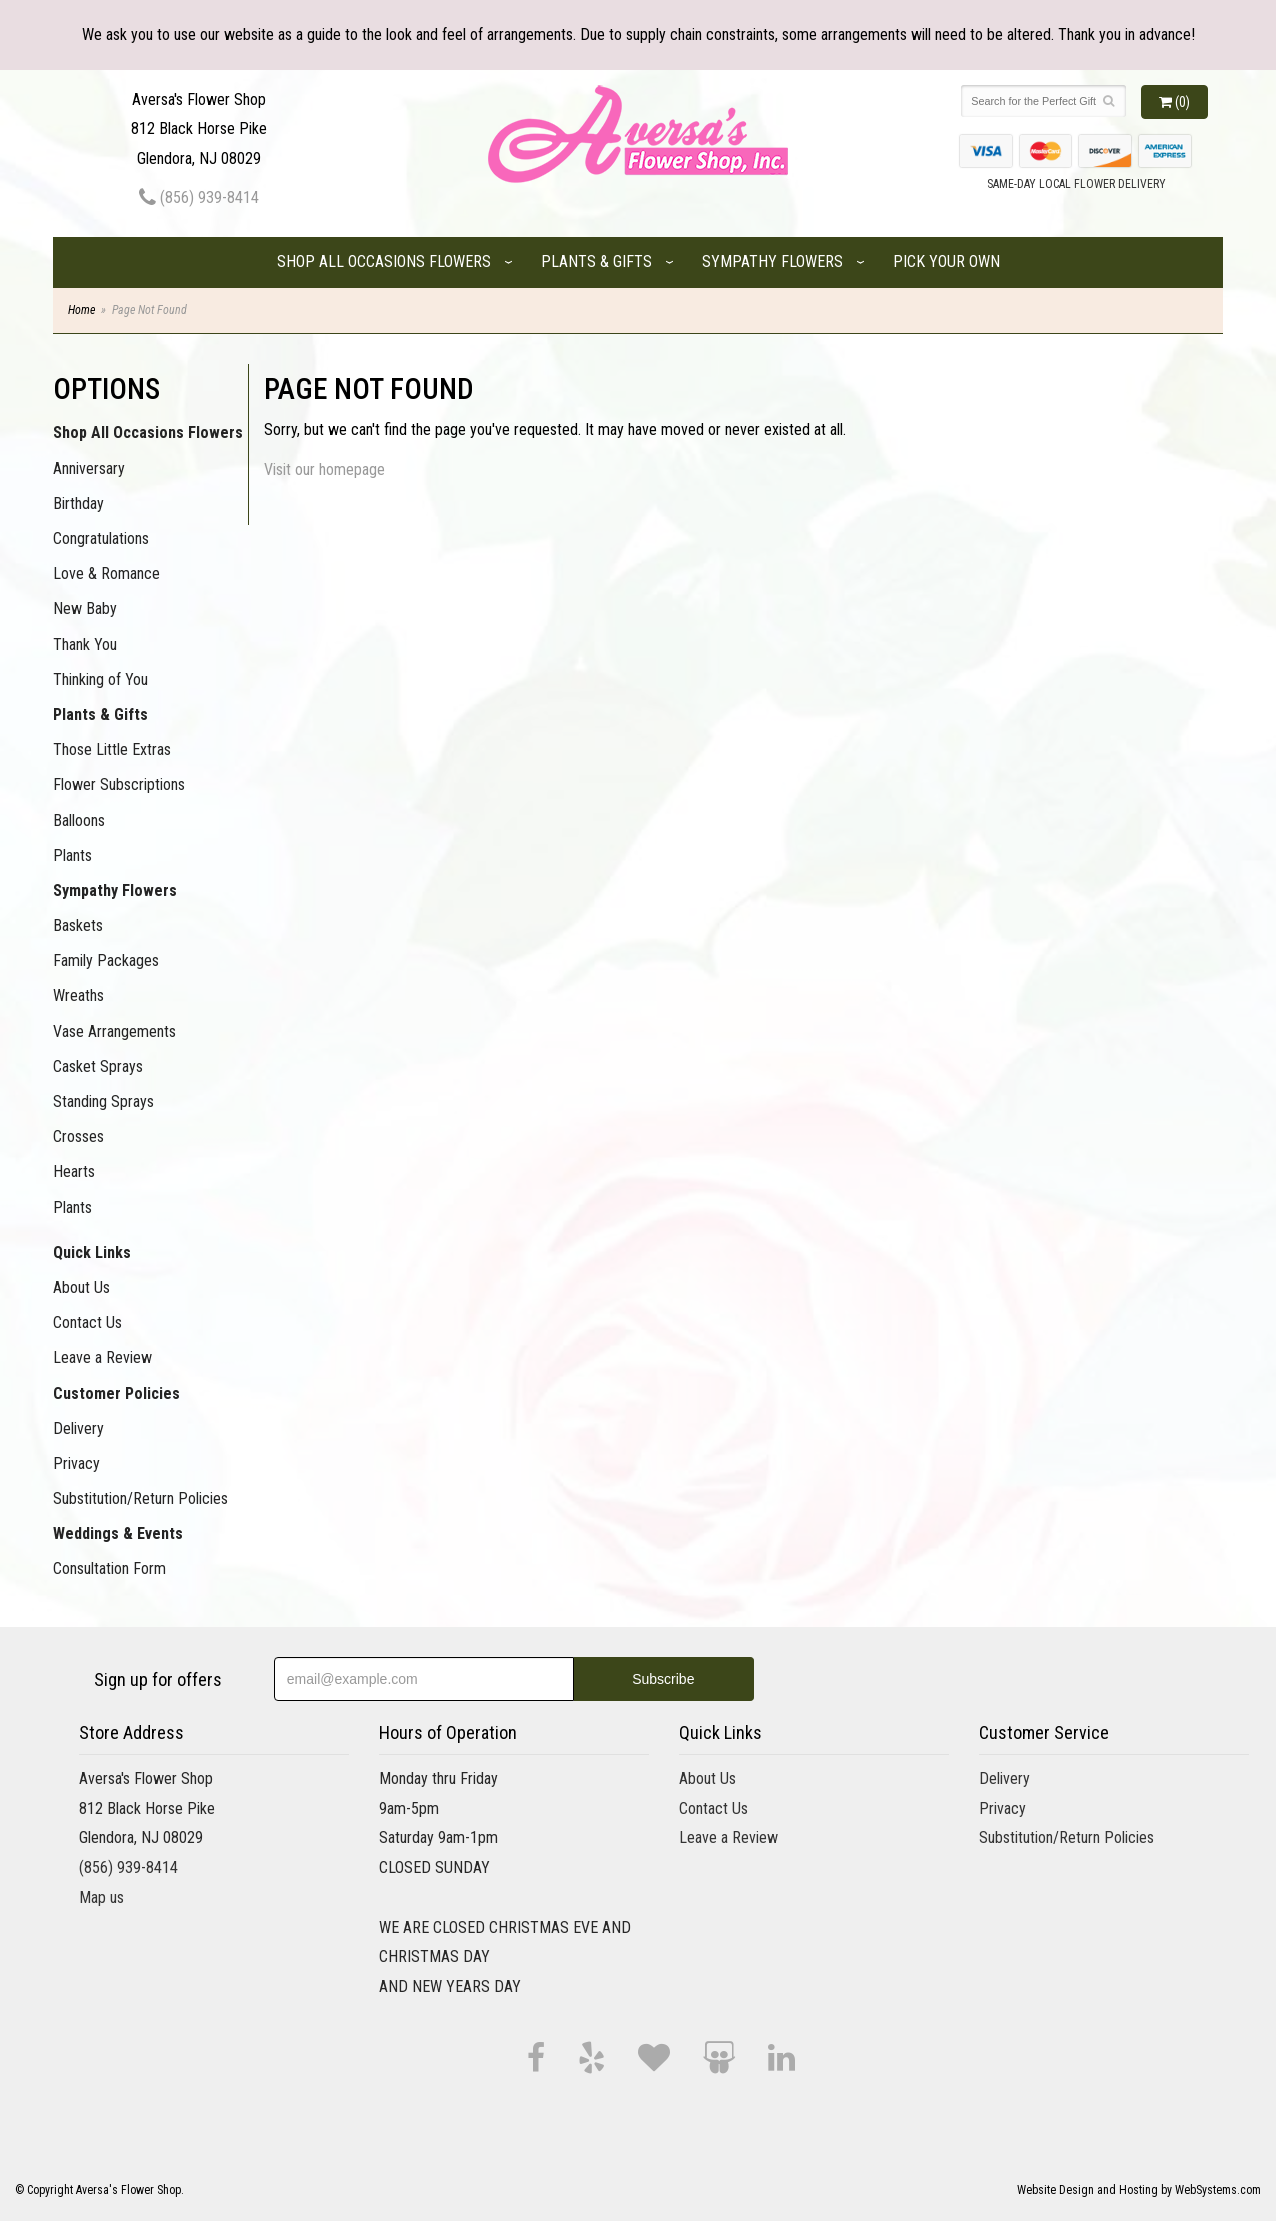 The image size is (1276, 2221). Describe the element at coordinates (118, 1533) in the screenshot. I see `Weddings & Events` at that location.